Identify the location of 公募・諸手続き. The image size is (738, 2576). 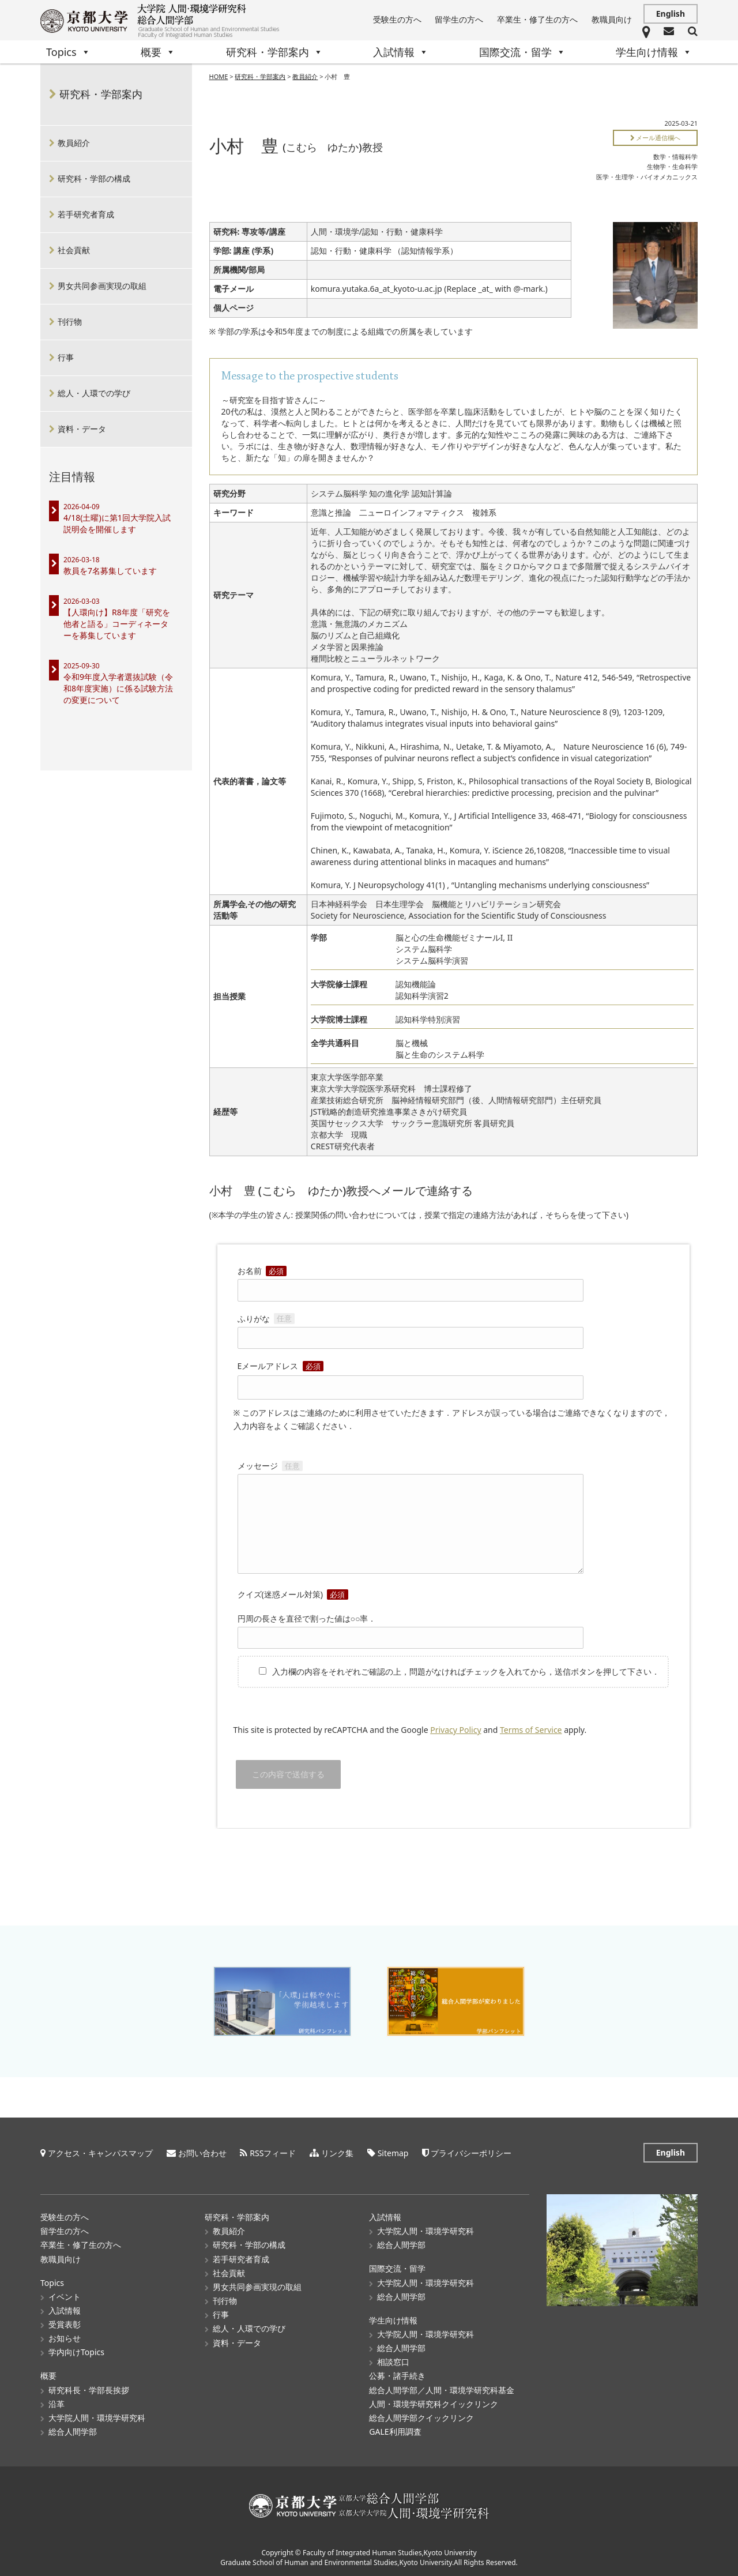
(397, 2375).